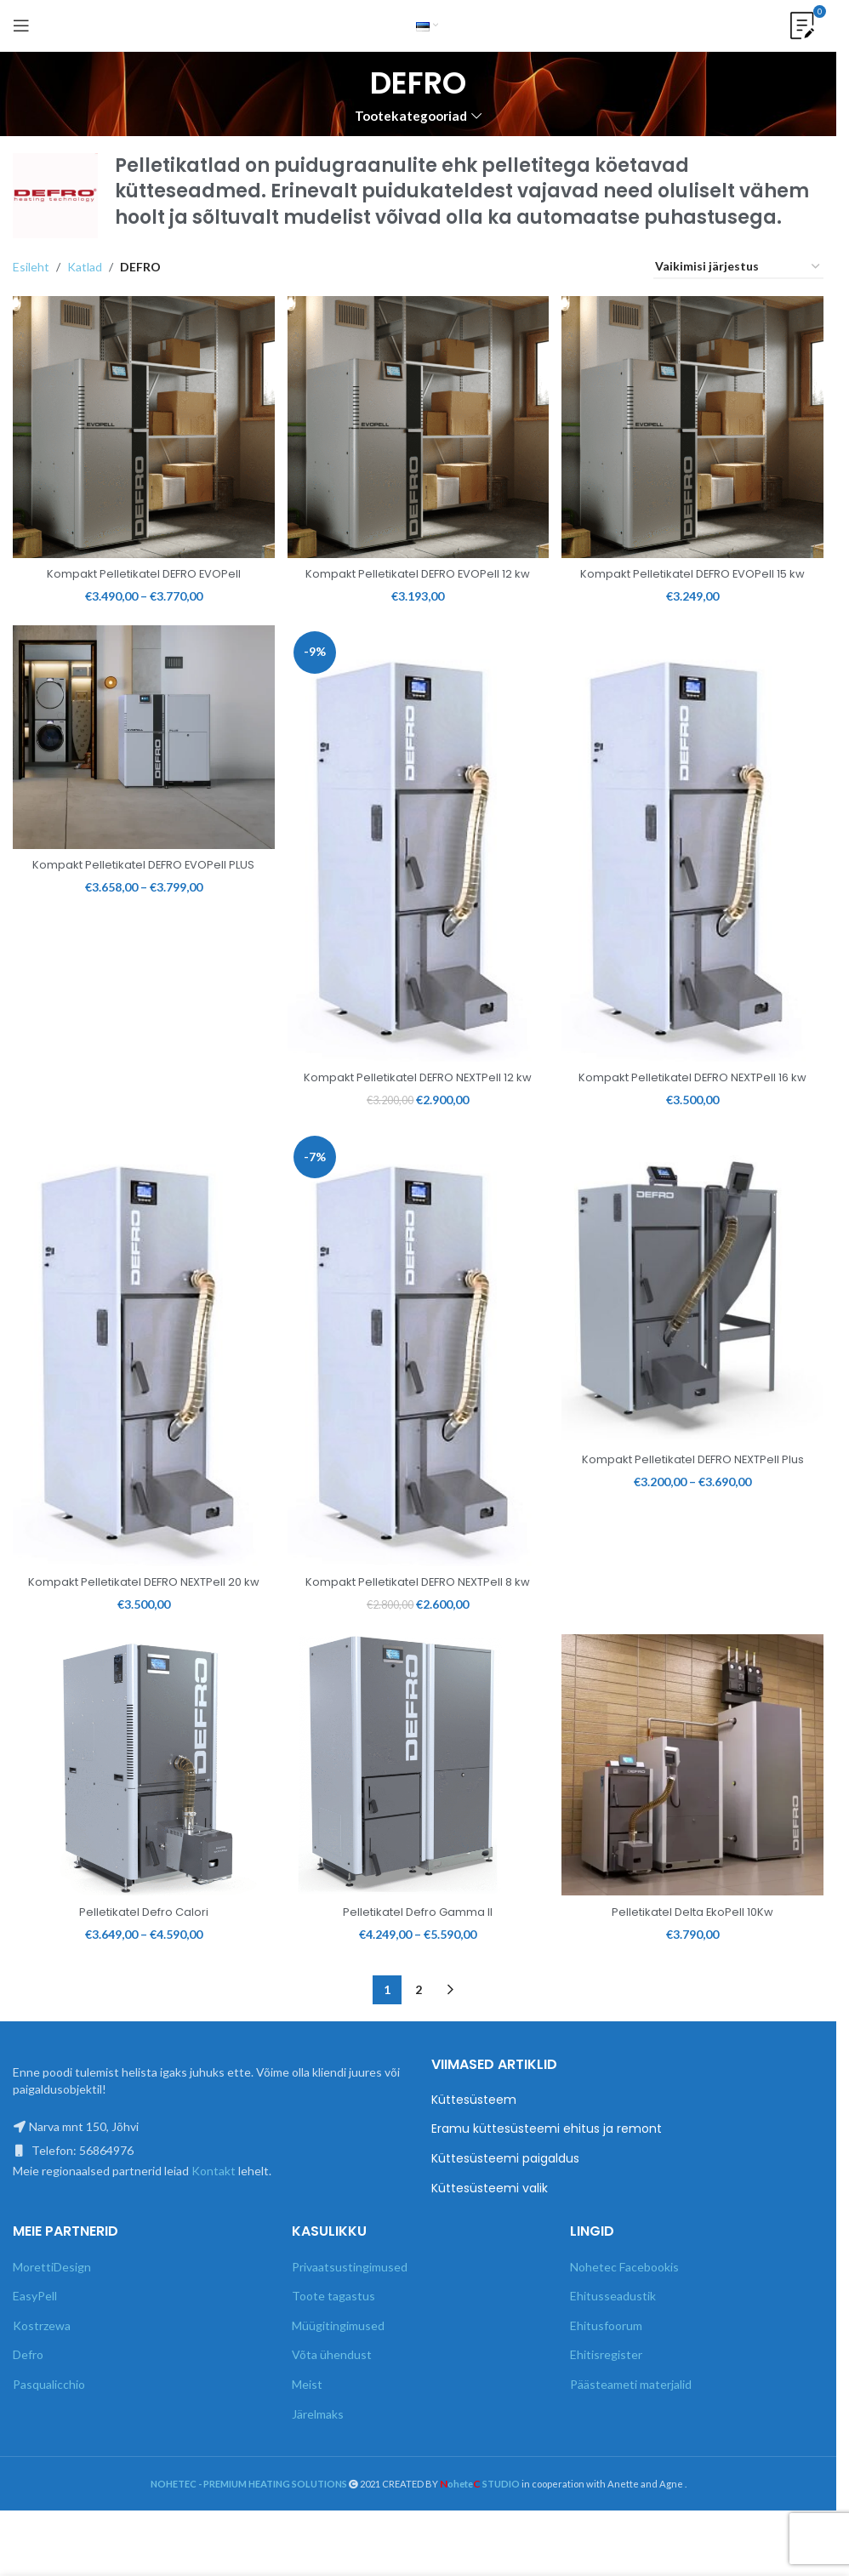  Describe the element at coordinates (624, 2309) in the screenshot. I see `Nohetec Facebookis` at that location.